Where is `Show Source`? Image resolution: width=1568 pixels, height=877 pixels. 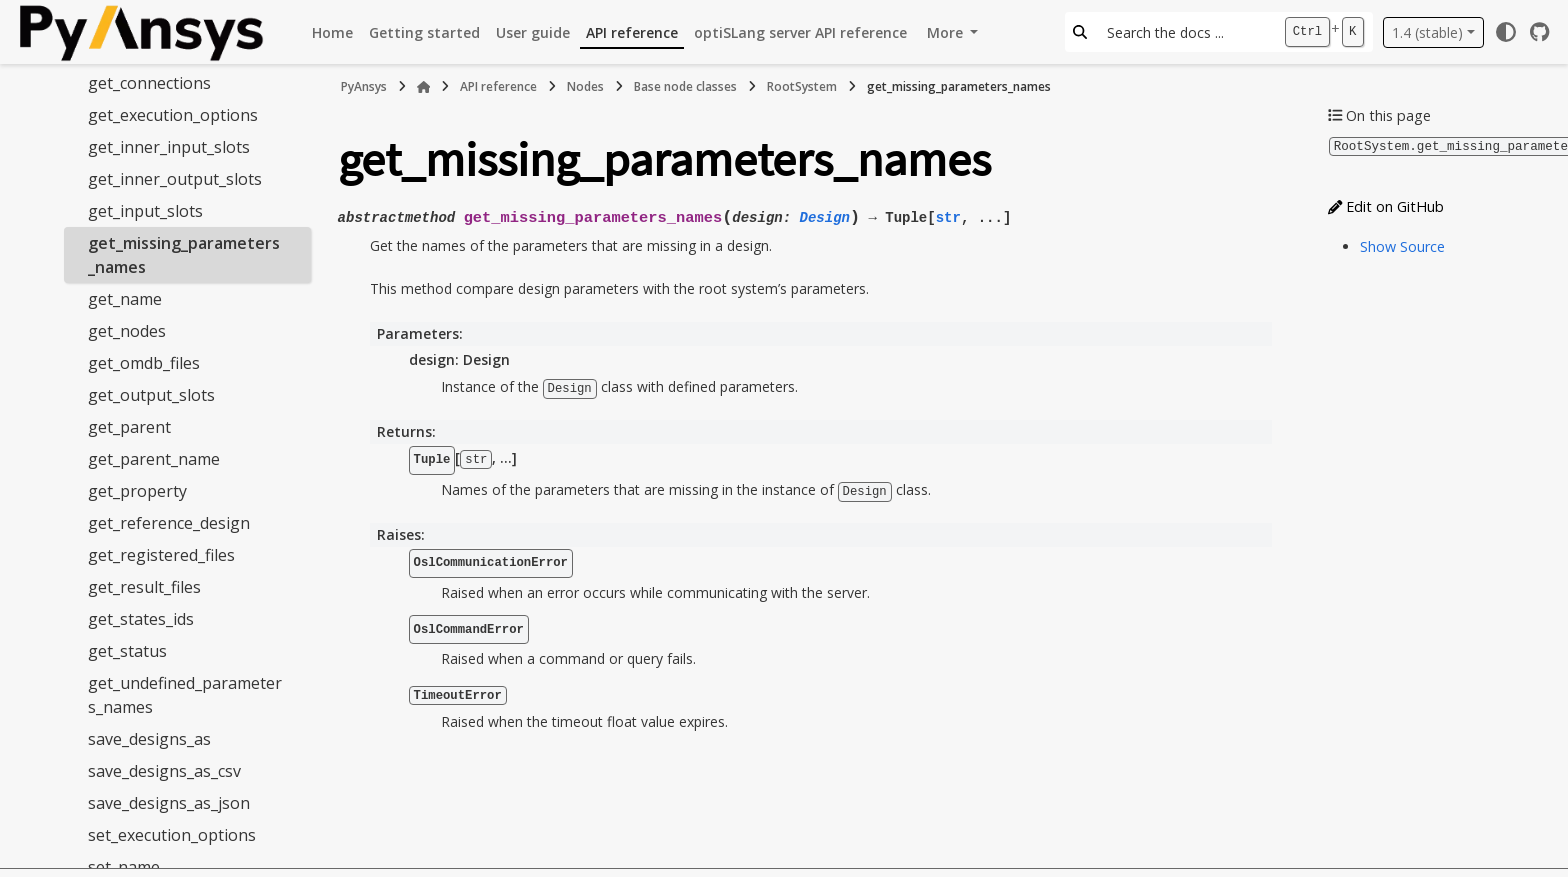
Show Source is located at coordinates (1402, 245).